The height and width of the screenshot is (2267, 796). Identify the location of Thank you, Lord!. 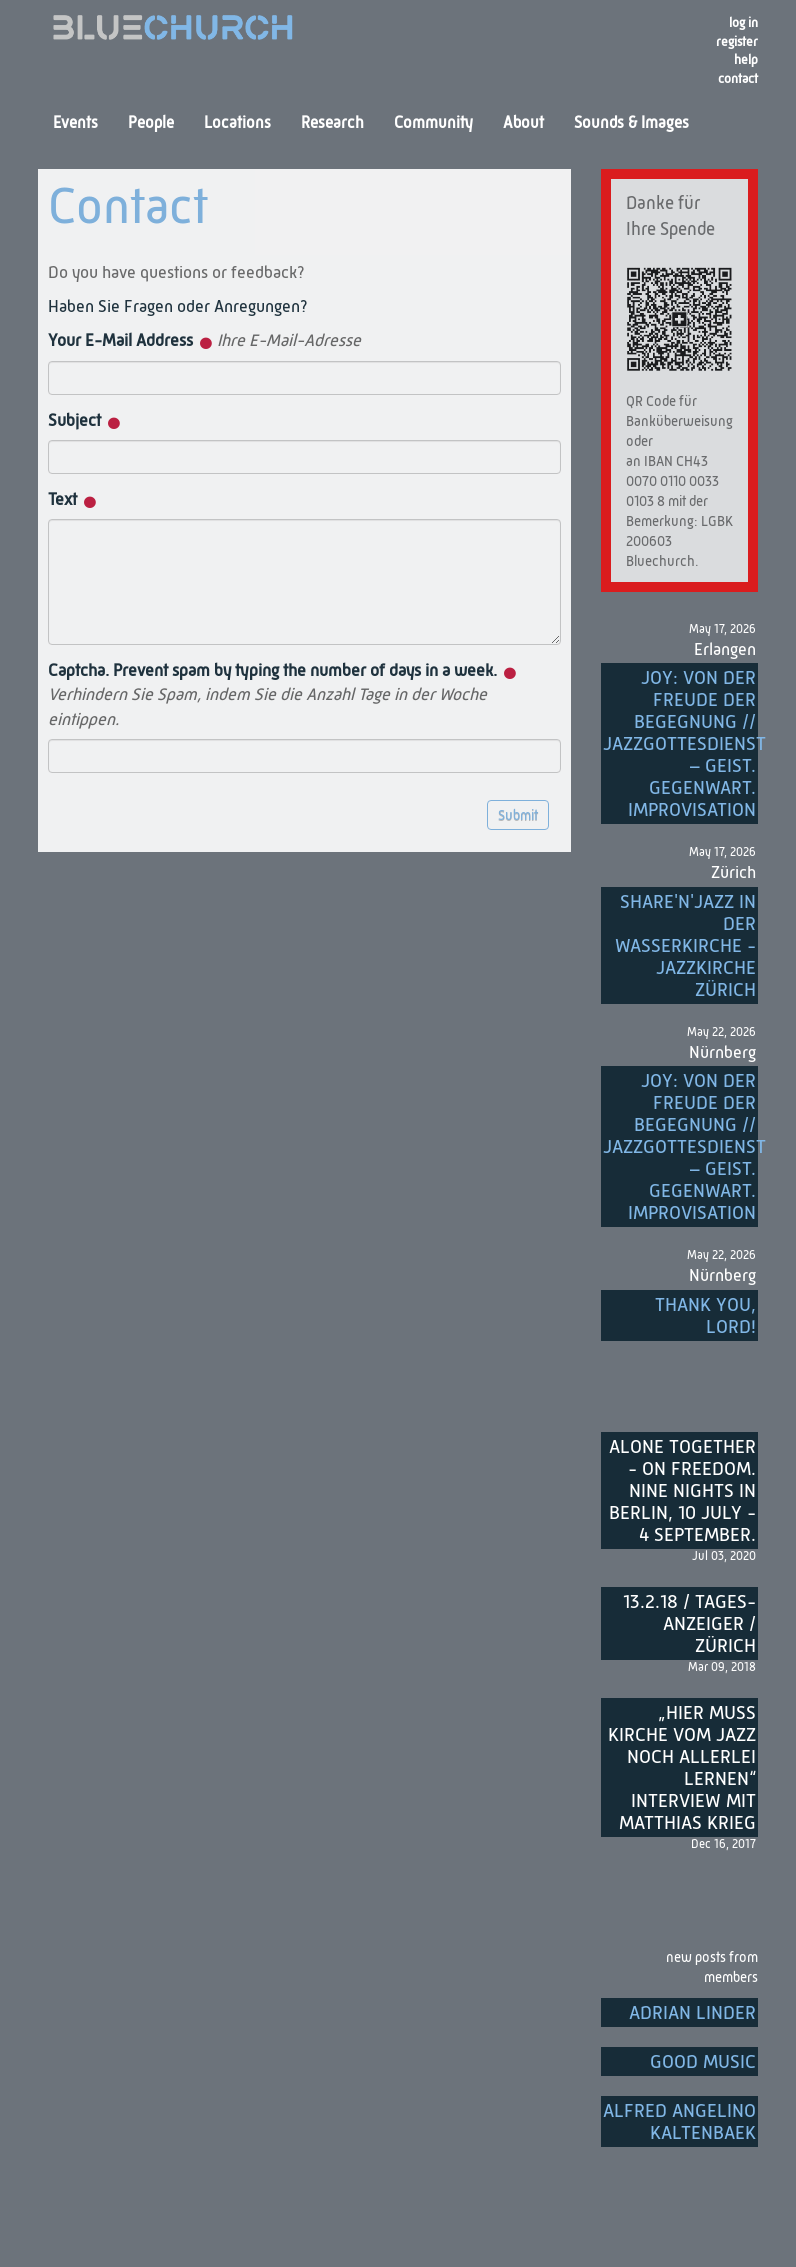
(705, 1316).